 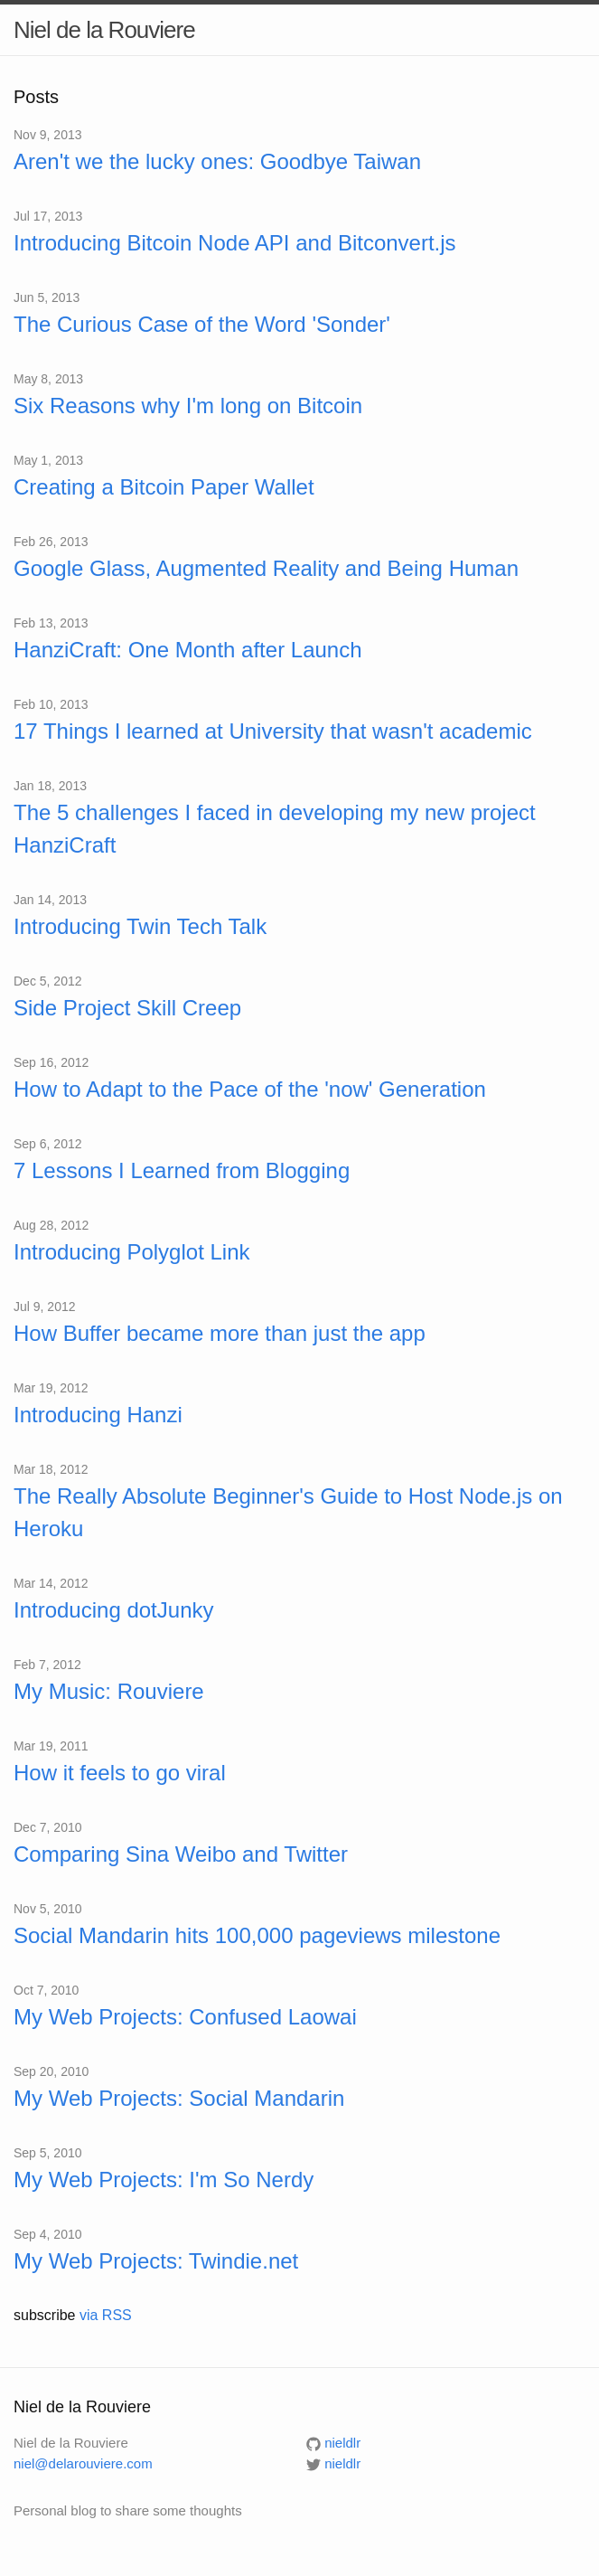 I want to click on The Curious Case of the Word 'Sonder', so click(x=202, y=324).